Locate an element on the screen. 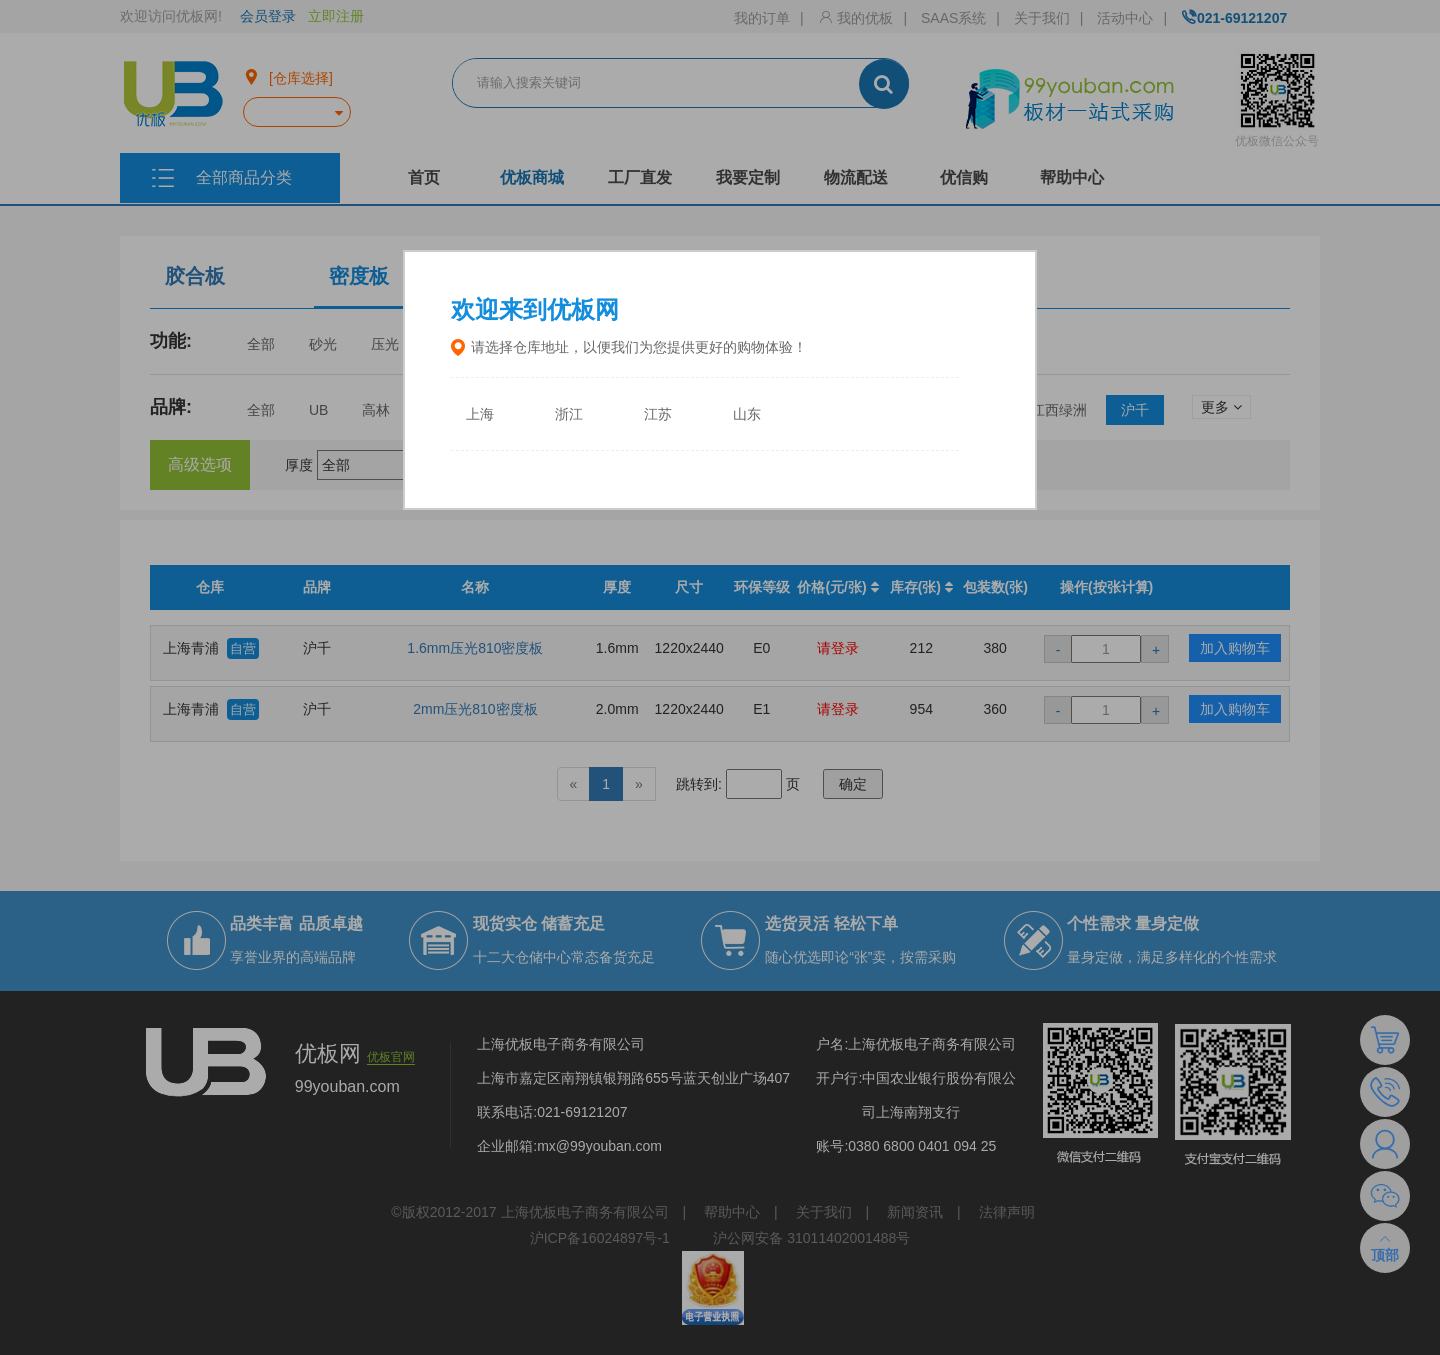  浙江 is located at coordinates (569, 414).